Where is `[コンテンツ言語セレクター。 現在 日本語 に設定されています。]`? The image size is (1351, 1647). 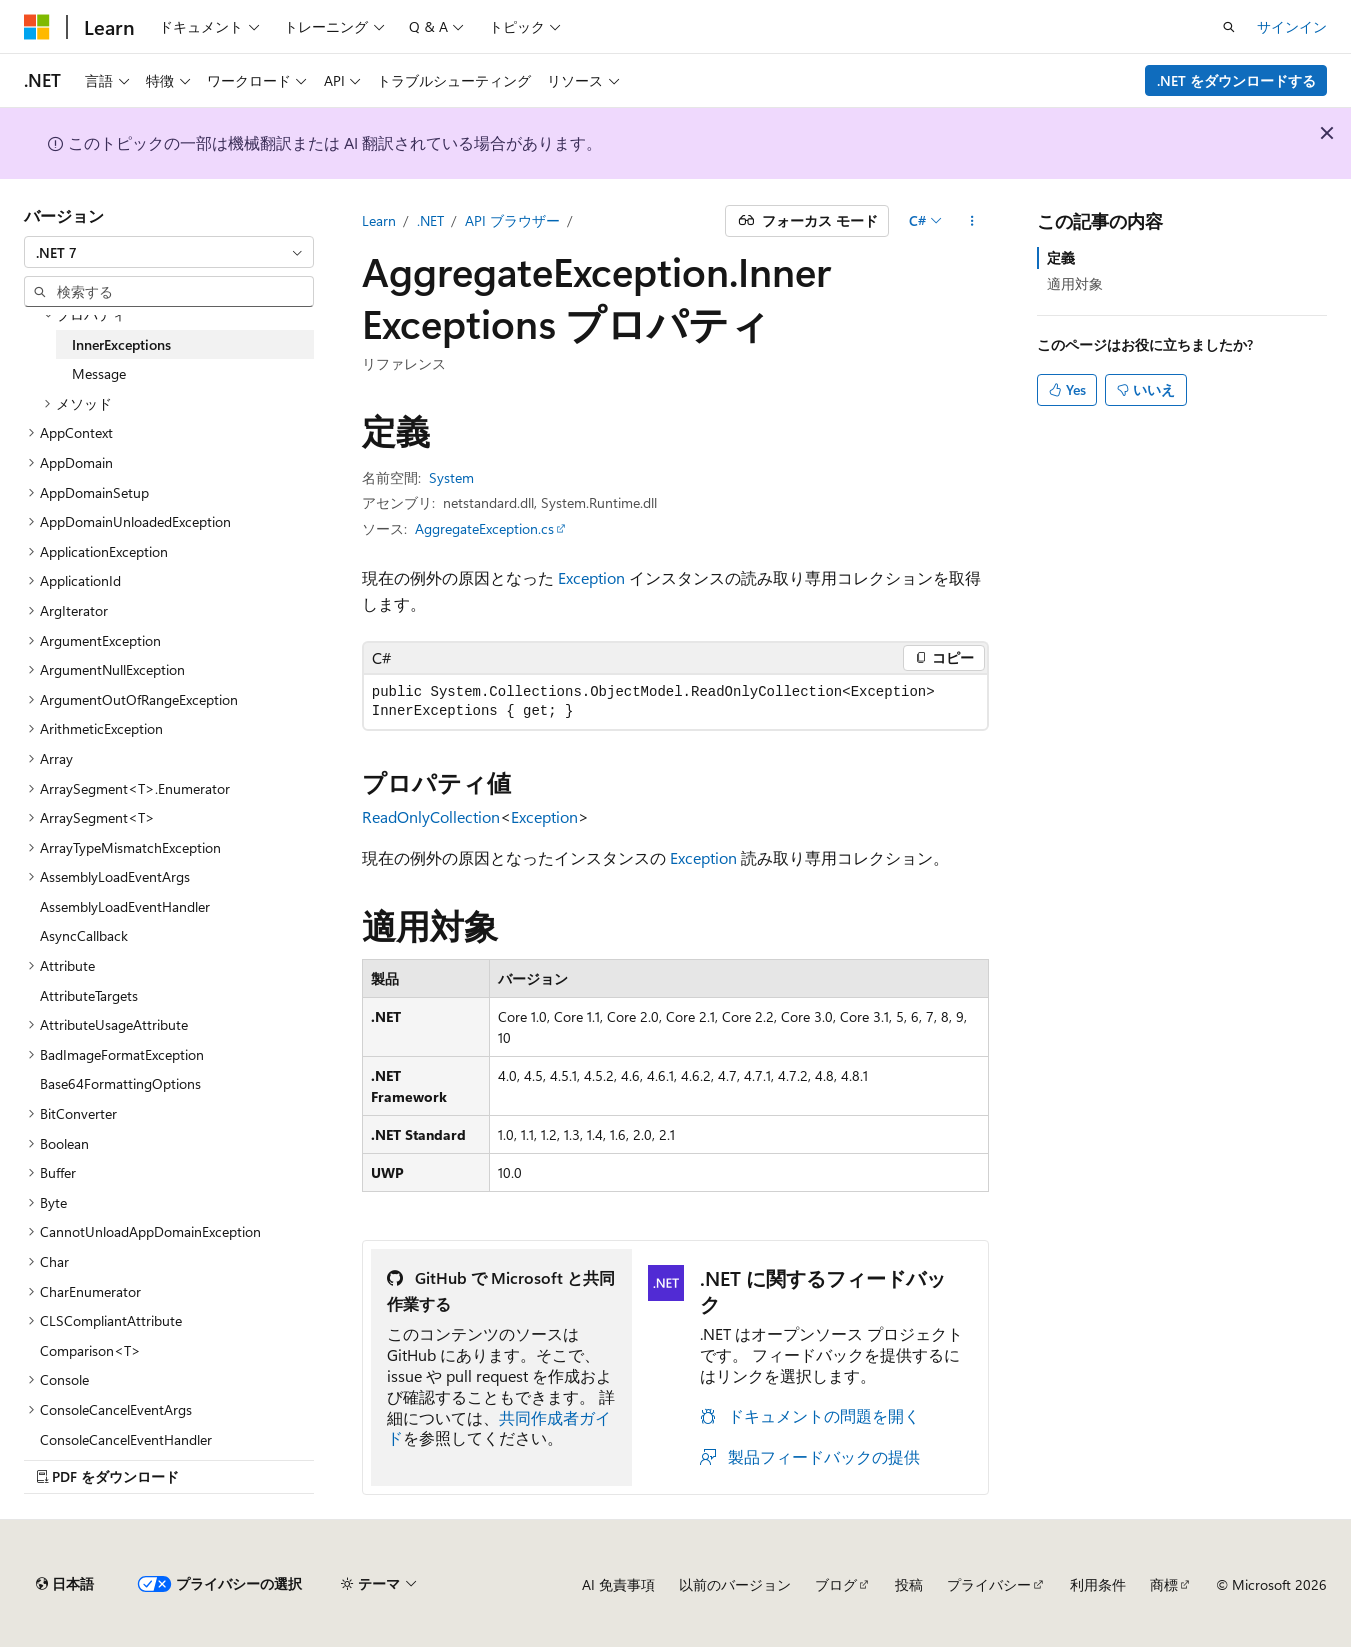
[コンテンツ言語セレクター。 現在 日本語 に設定されています。] is located at coordinates (65, 1584).